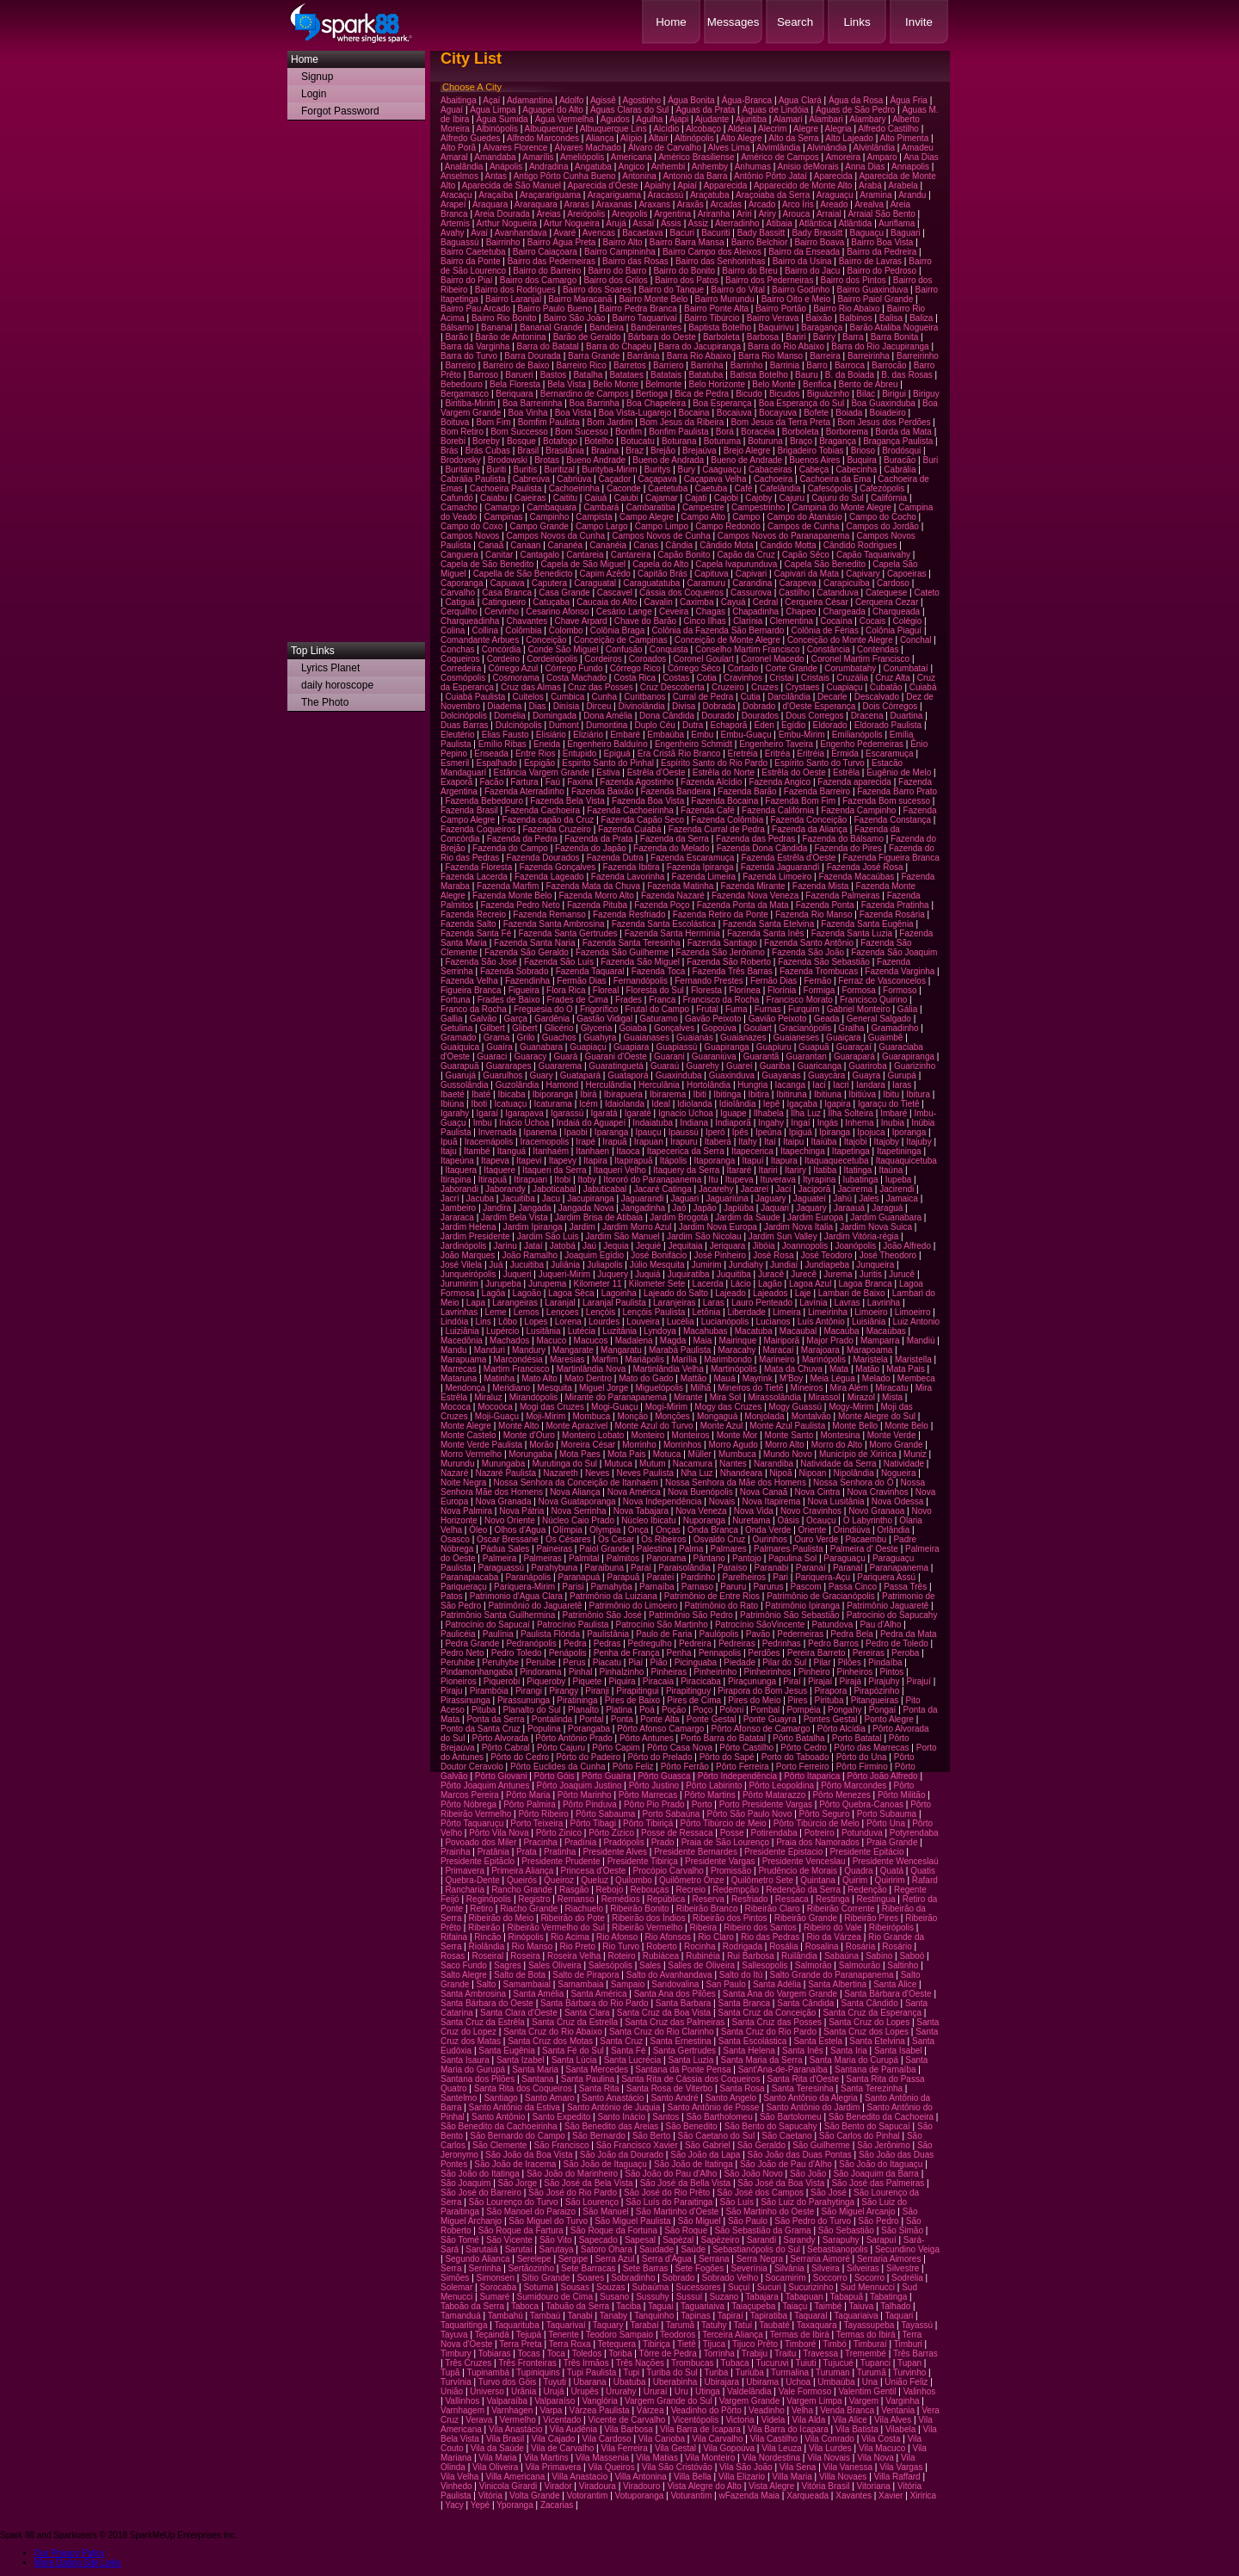 This screenshot has width=1239, height=2576. I want to click on Una, so click(870, 2382).